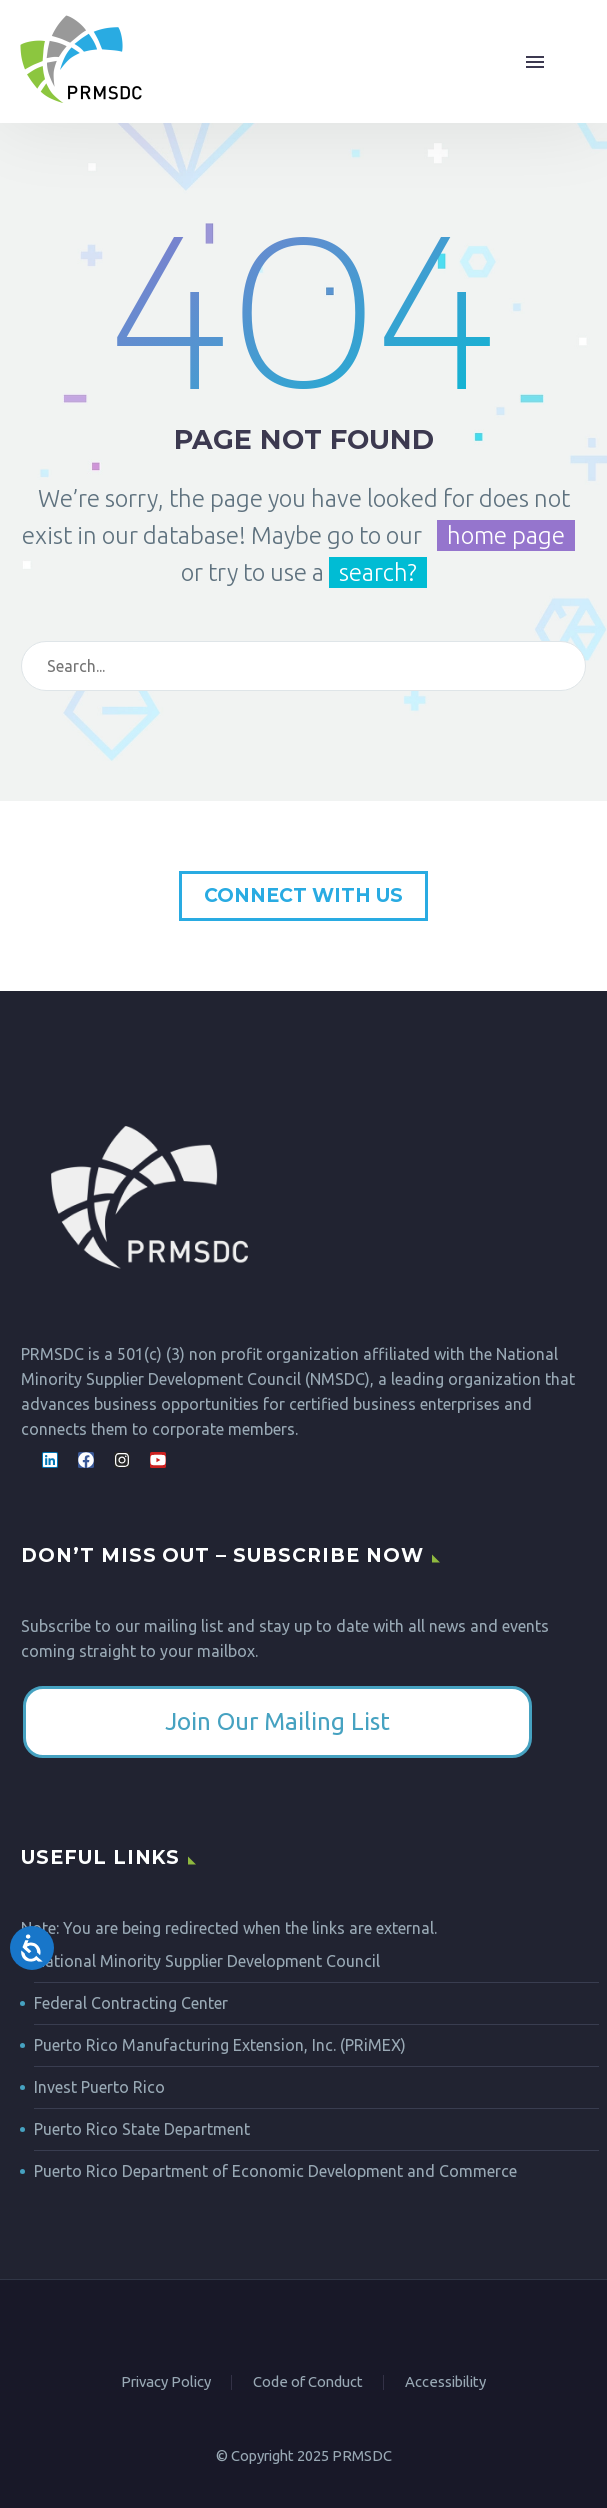 Image resolution: width=607 pixels, height=2508 pixels. Describe the element at coordinates (131, 2003) in the screenshot. I see `Federal Contracting Center` at that location.